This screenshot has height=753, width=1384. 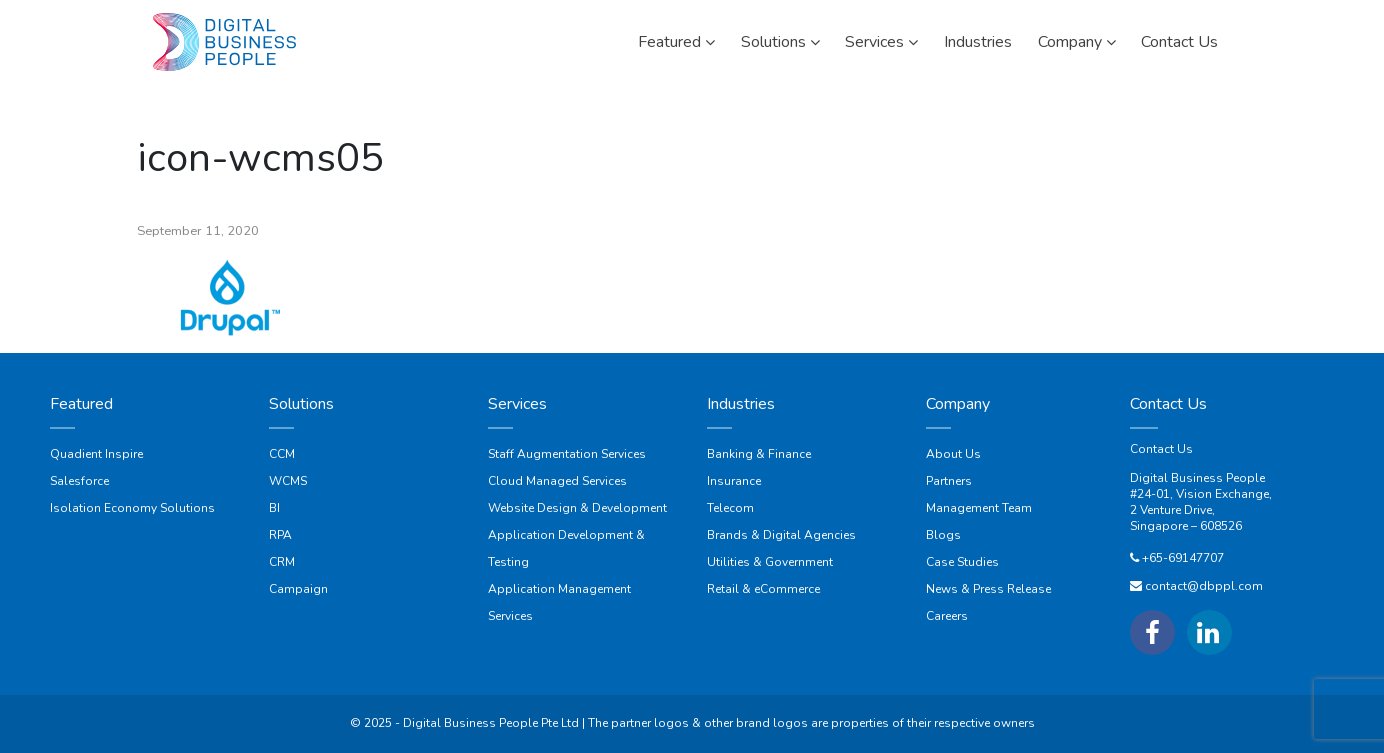 What do you see at coordinates (557, 481) in the screenshot?
I see `Cloud Managed Services` at bounding box center [557, 481].